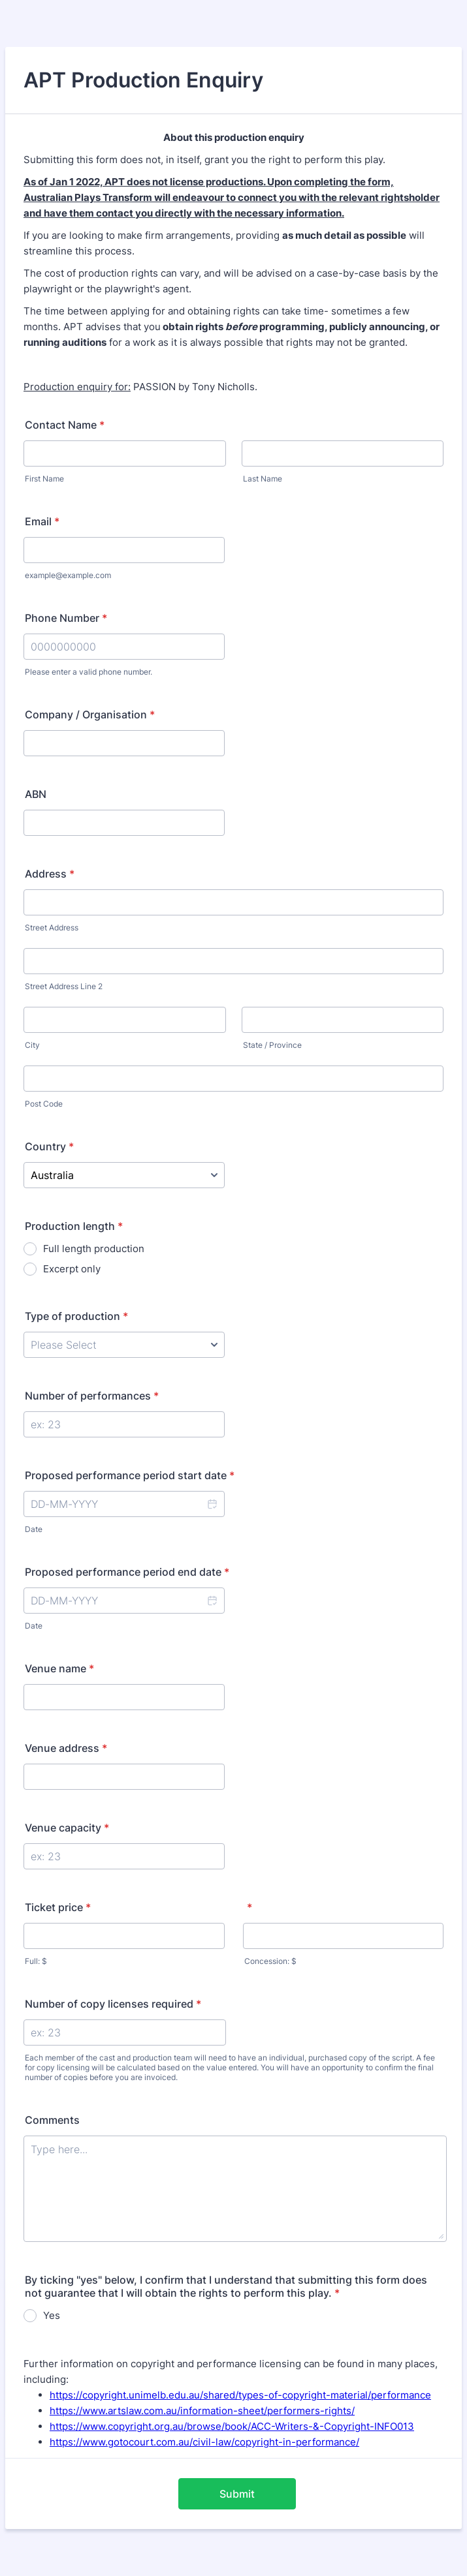  I want to click on Venue name, so click(59, 1668).